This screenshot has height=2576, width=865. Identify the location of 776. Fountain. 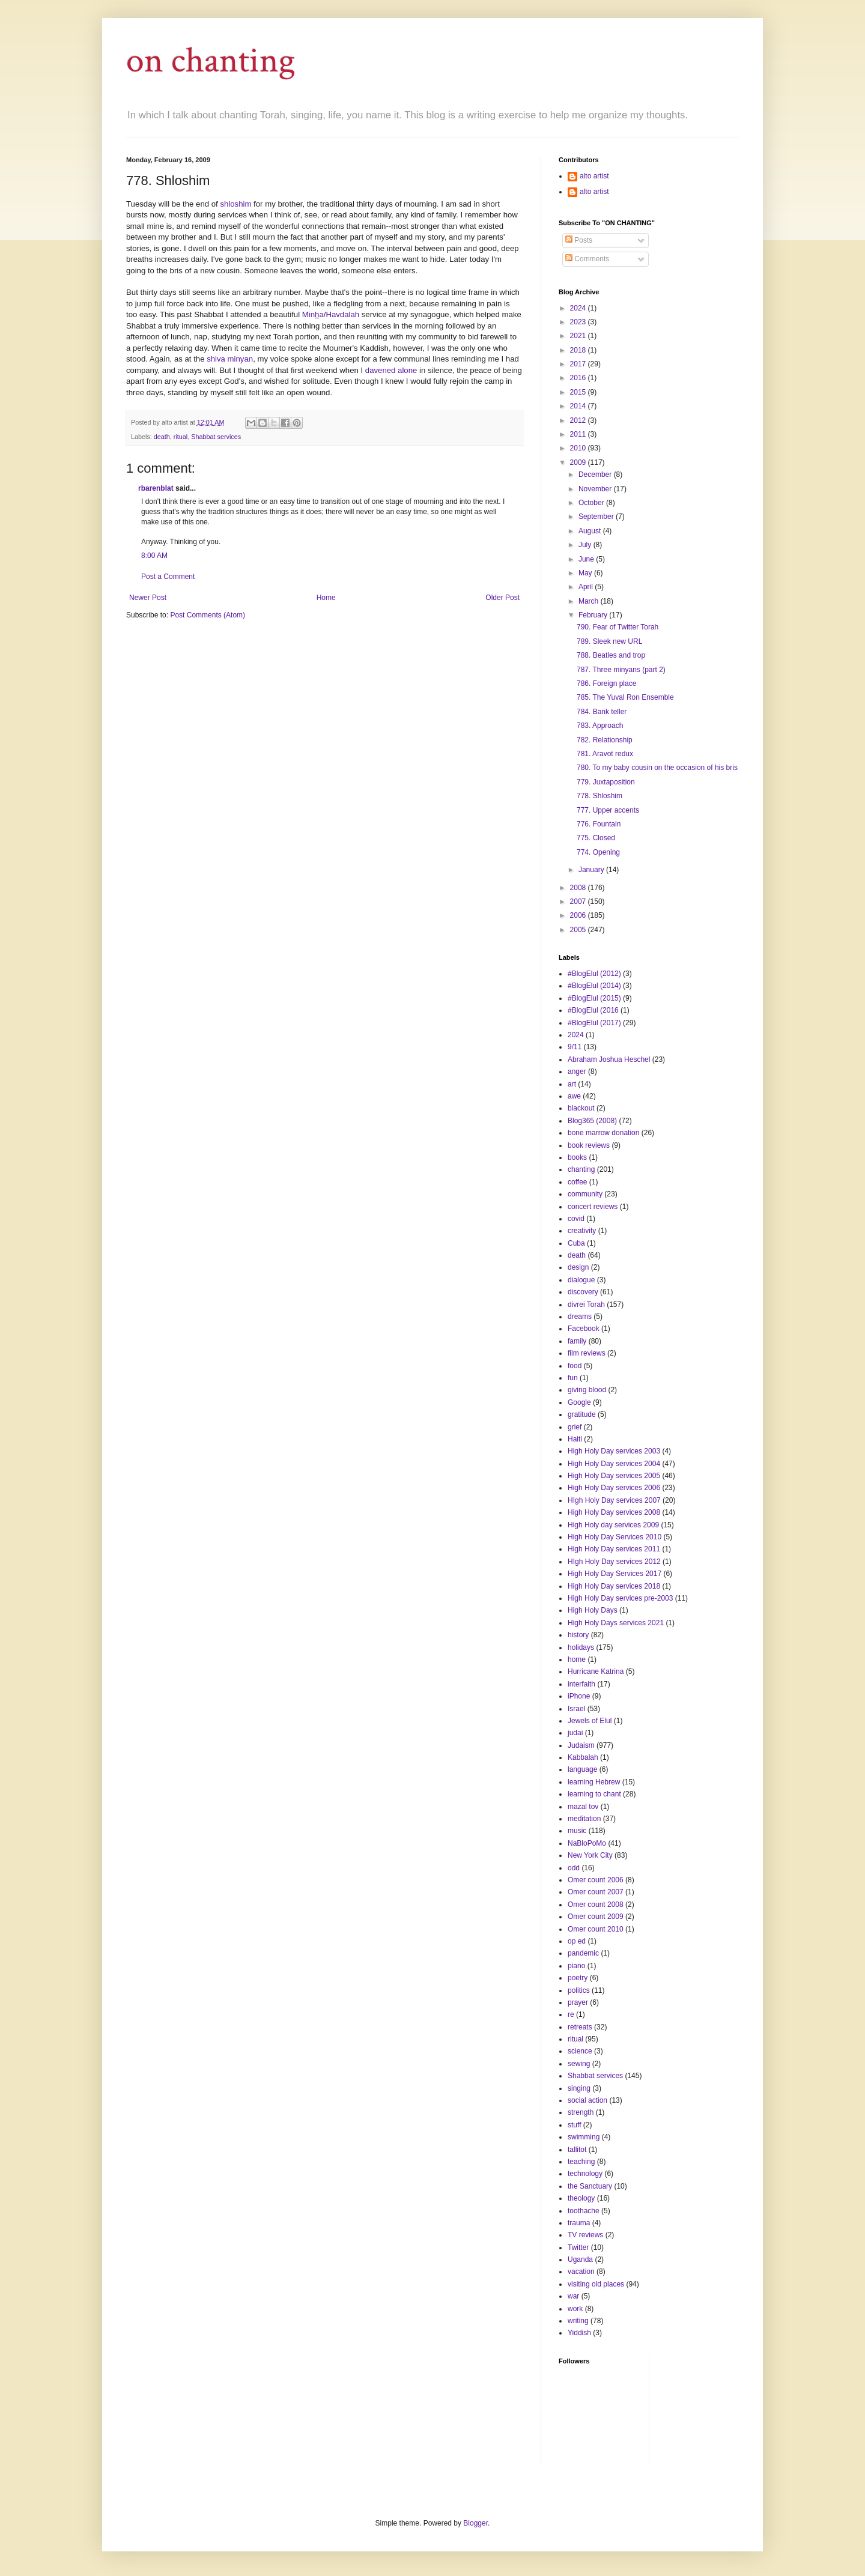
(599, 824).